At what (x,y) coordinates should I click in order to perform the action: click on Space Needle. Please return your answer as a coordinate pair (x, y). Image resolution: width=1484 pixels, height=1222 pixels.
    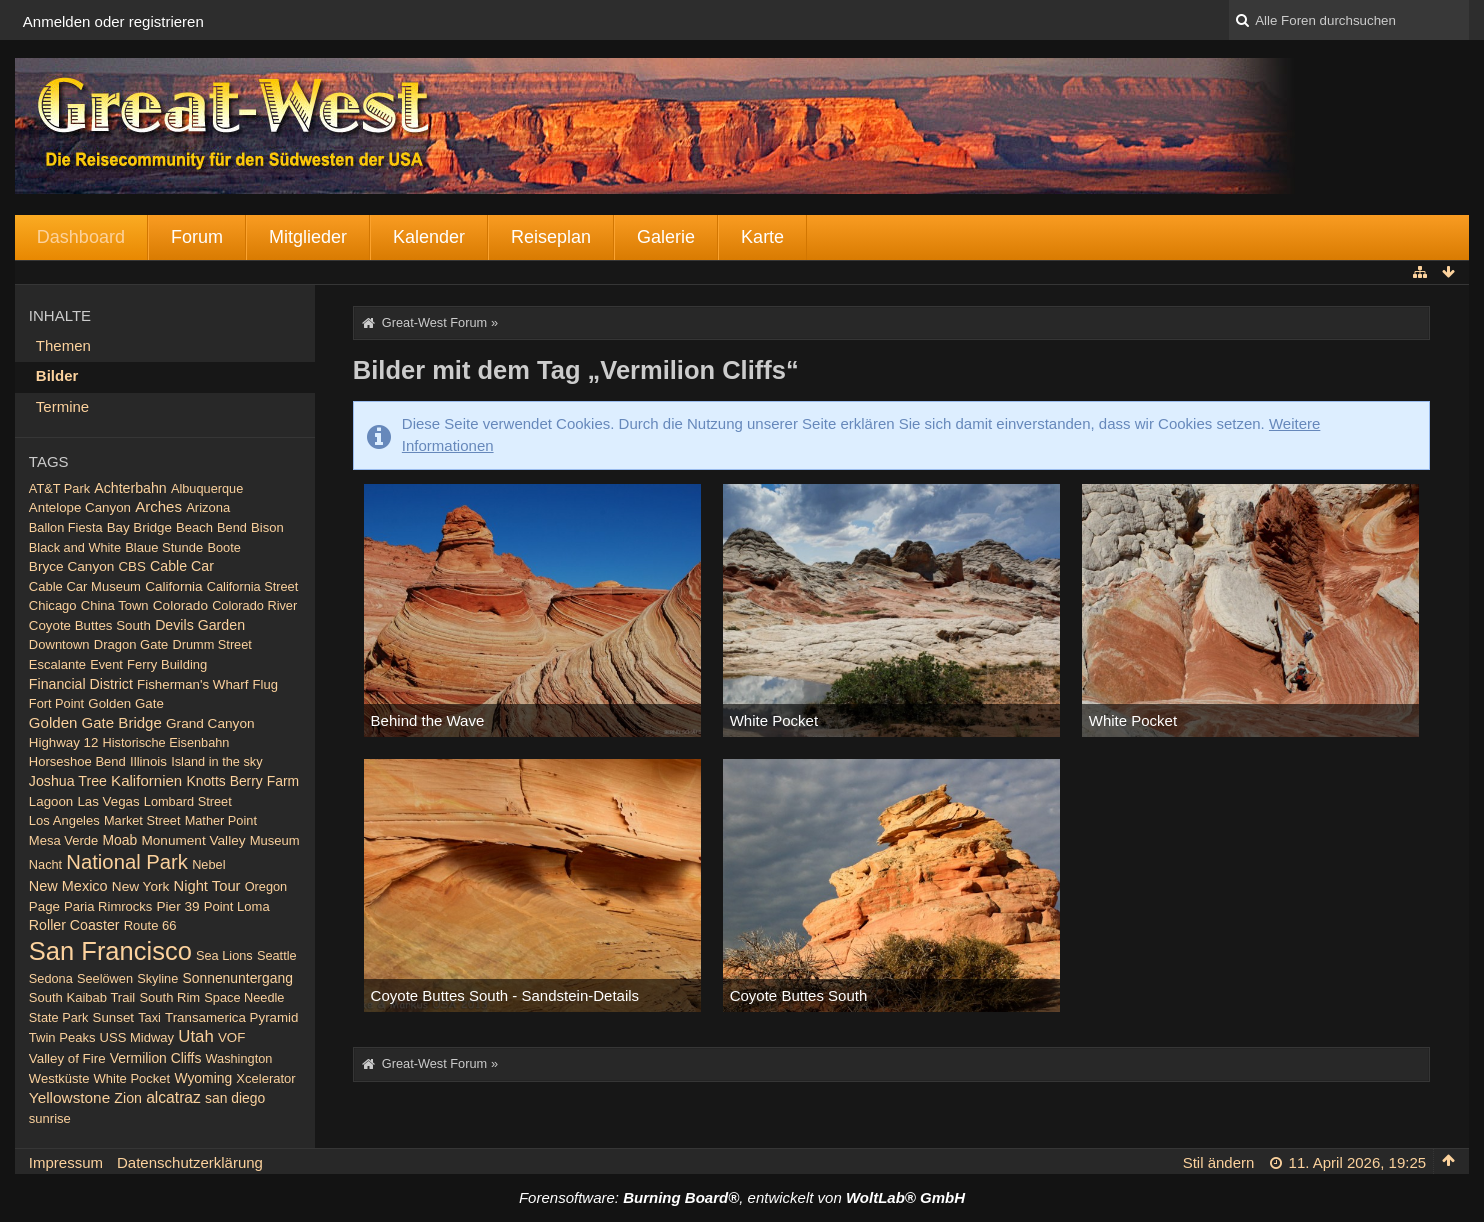
    Looking at the image, I should click on (244, 997).